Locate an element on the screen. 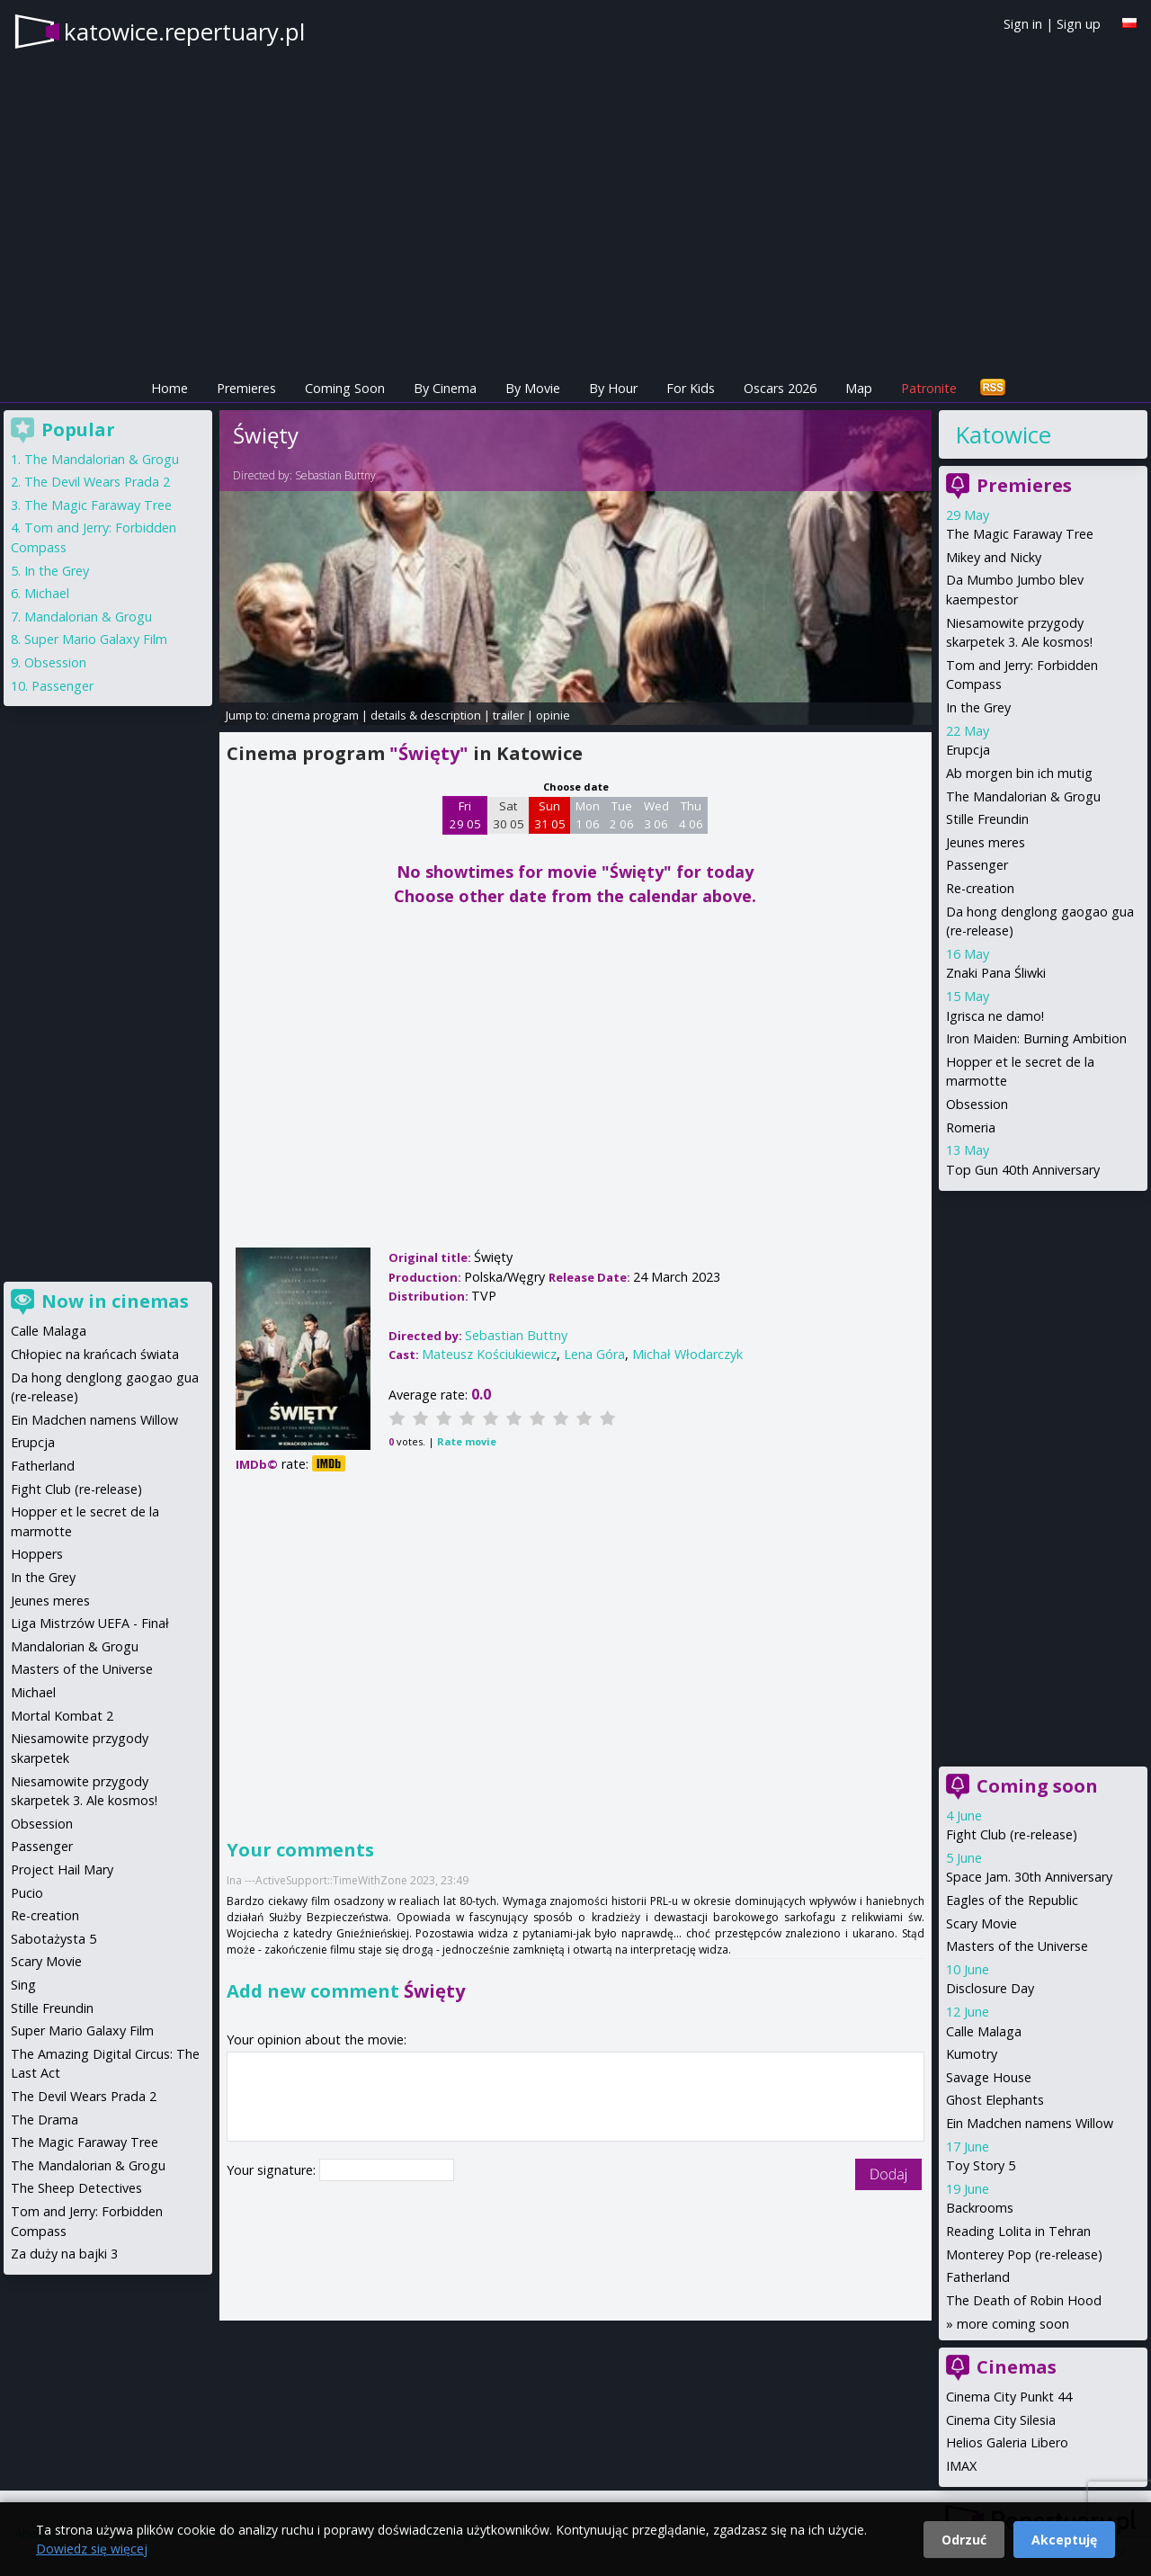 Image resolution: width=1151 pixels, height=2576 pixels. Hoppers is located at coordinates (37, 1553).